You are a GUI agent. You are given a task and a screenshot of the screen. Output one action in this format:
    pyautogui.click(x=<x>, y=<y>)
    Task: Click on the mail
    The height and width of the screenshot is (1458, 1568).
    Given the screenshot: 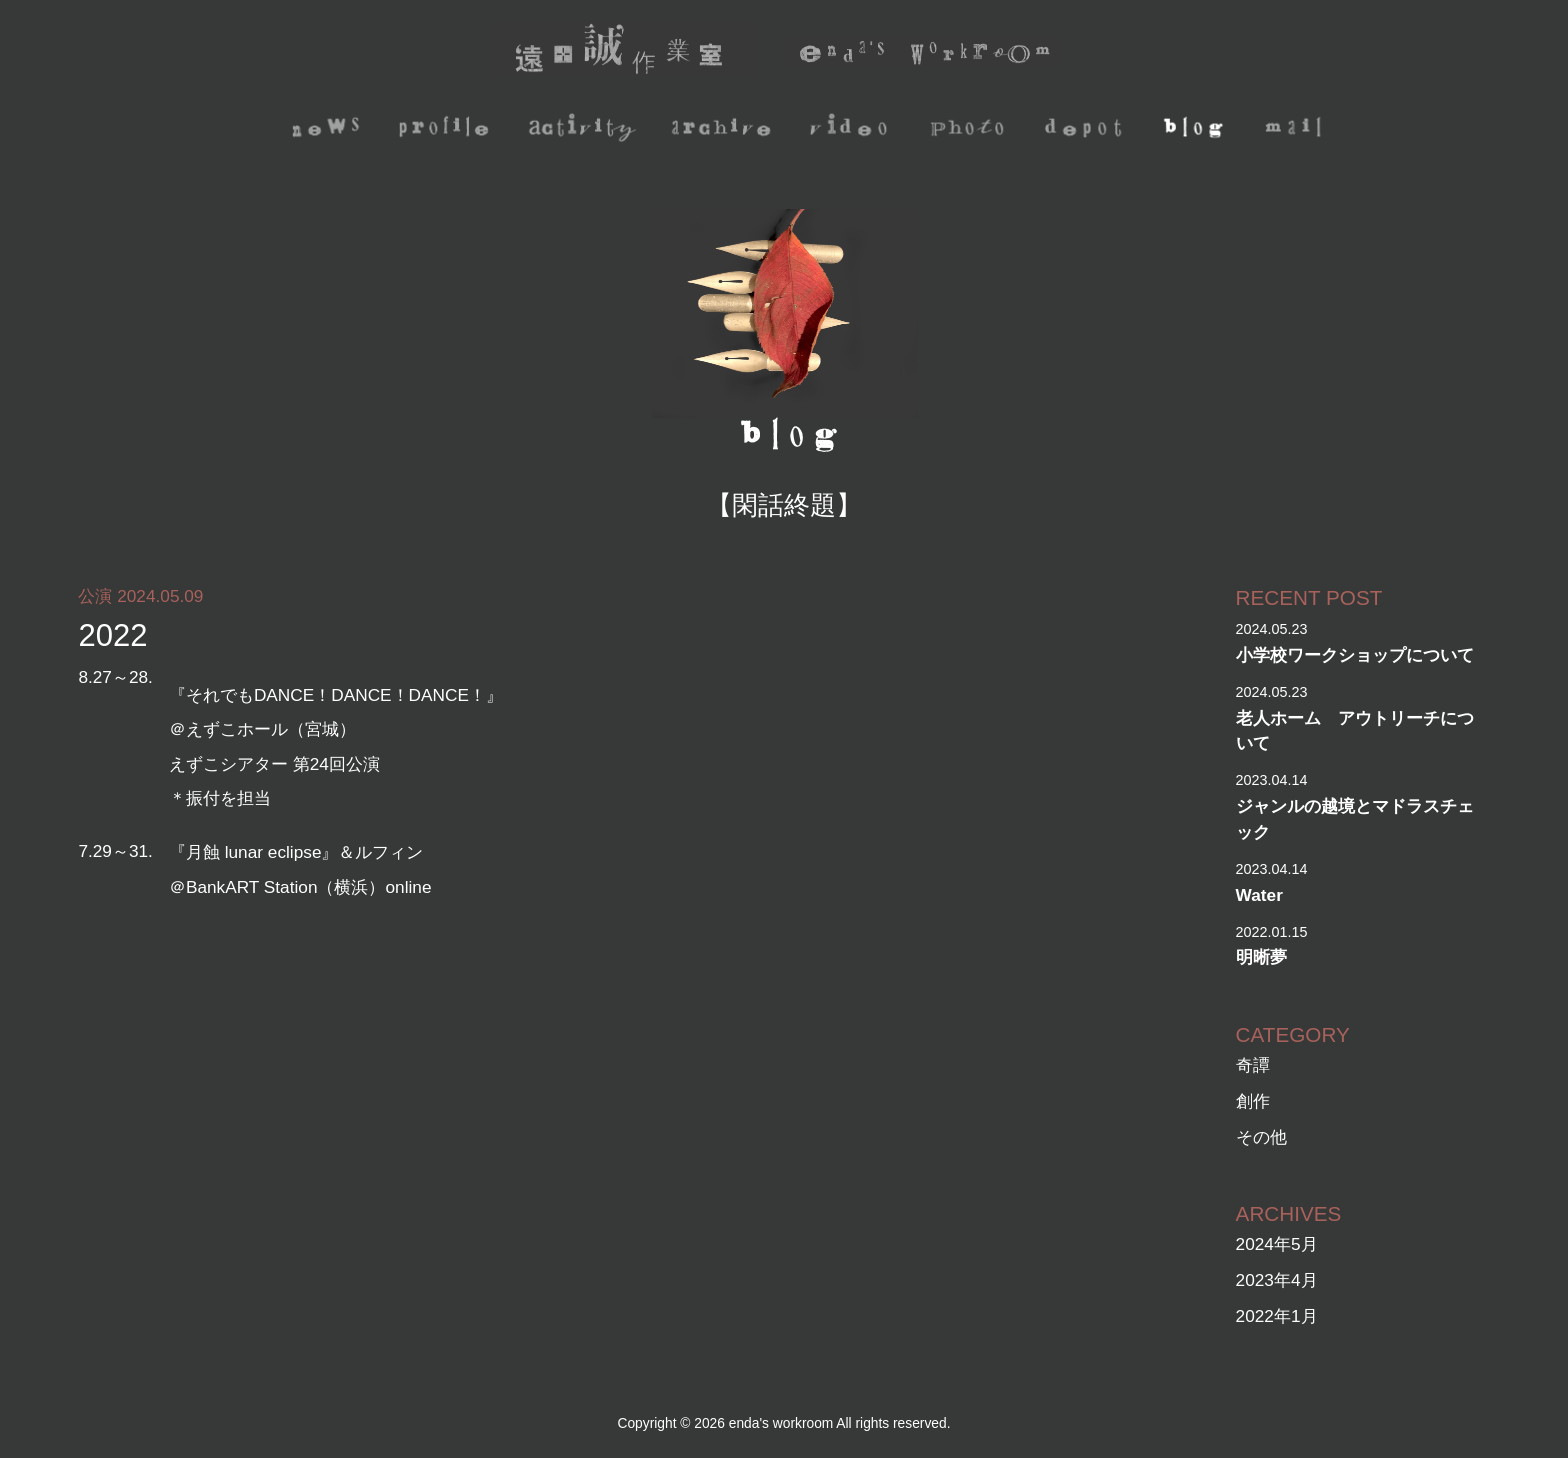 What is the action you would take?
    pyautogui.click(x=1295, y=129)
    